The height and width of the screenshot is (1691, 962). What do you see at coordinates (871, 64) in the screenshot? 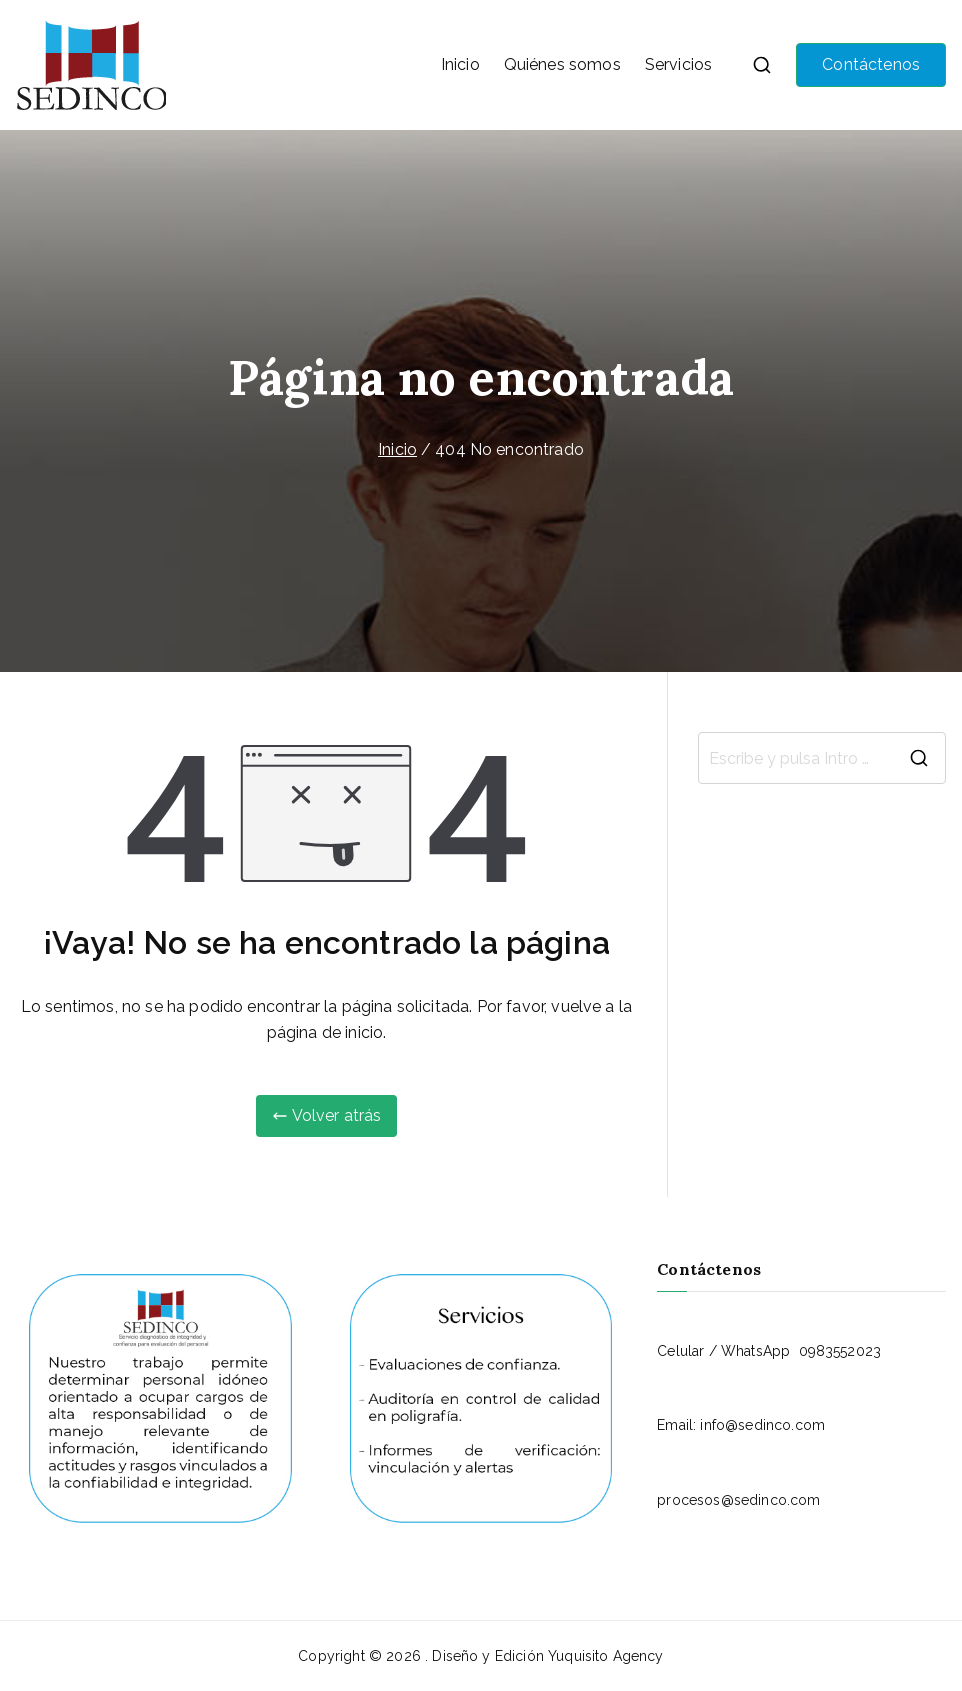
I see `Contáctenos` at bounding box center [871, 64].